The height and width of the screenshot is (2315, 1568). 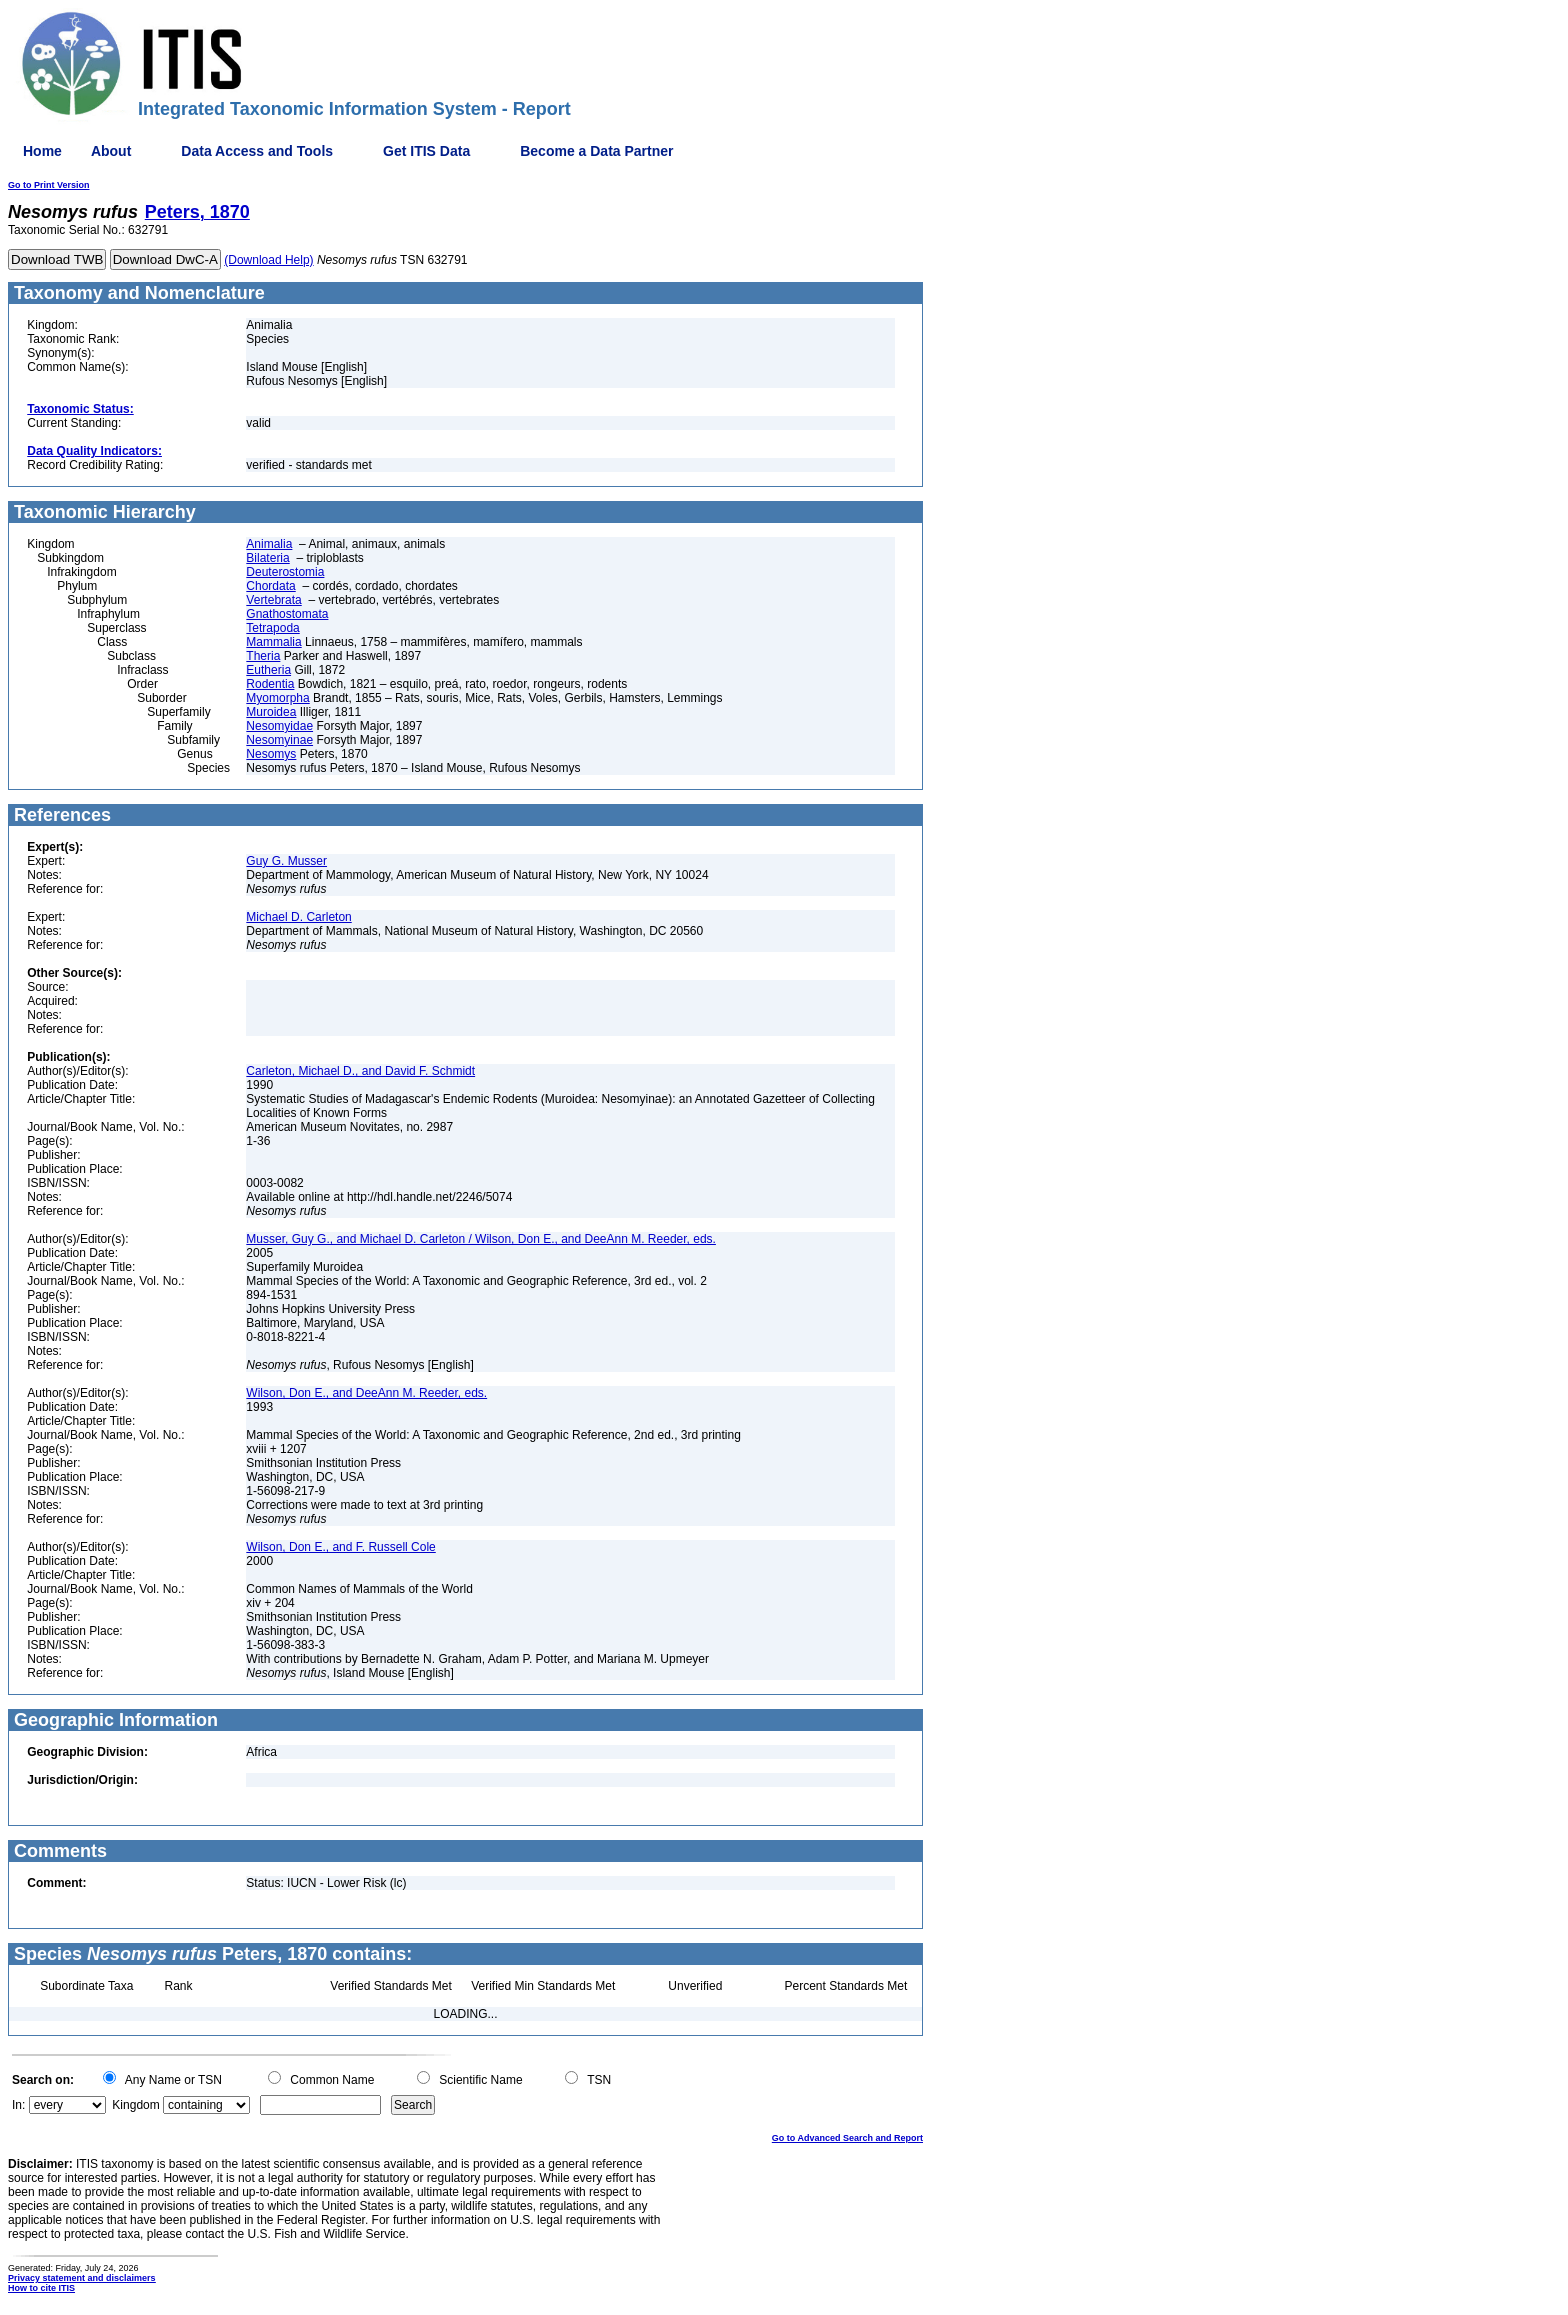 I want to click on Theria, so click(x=263, y=656).